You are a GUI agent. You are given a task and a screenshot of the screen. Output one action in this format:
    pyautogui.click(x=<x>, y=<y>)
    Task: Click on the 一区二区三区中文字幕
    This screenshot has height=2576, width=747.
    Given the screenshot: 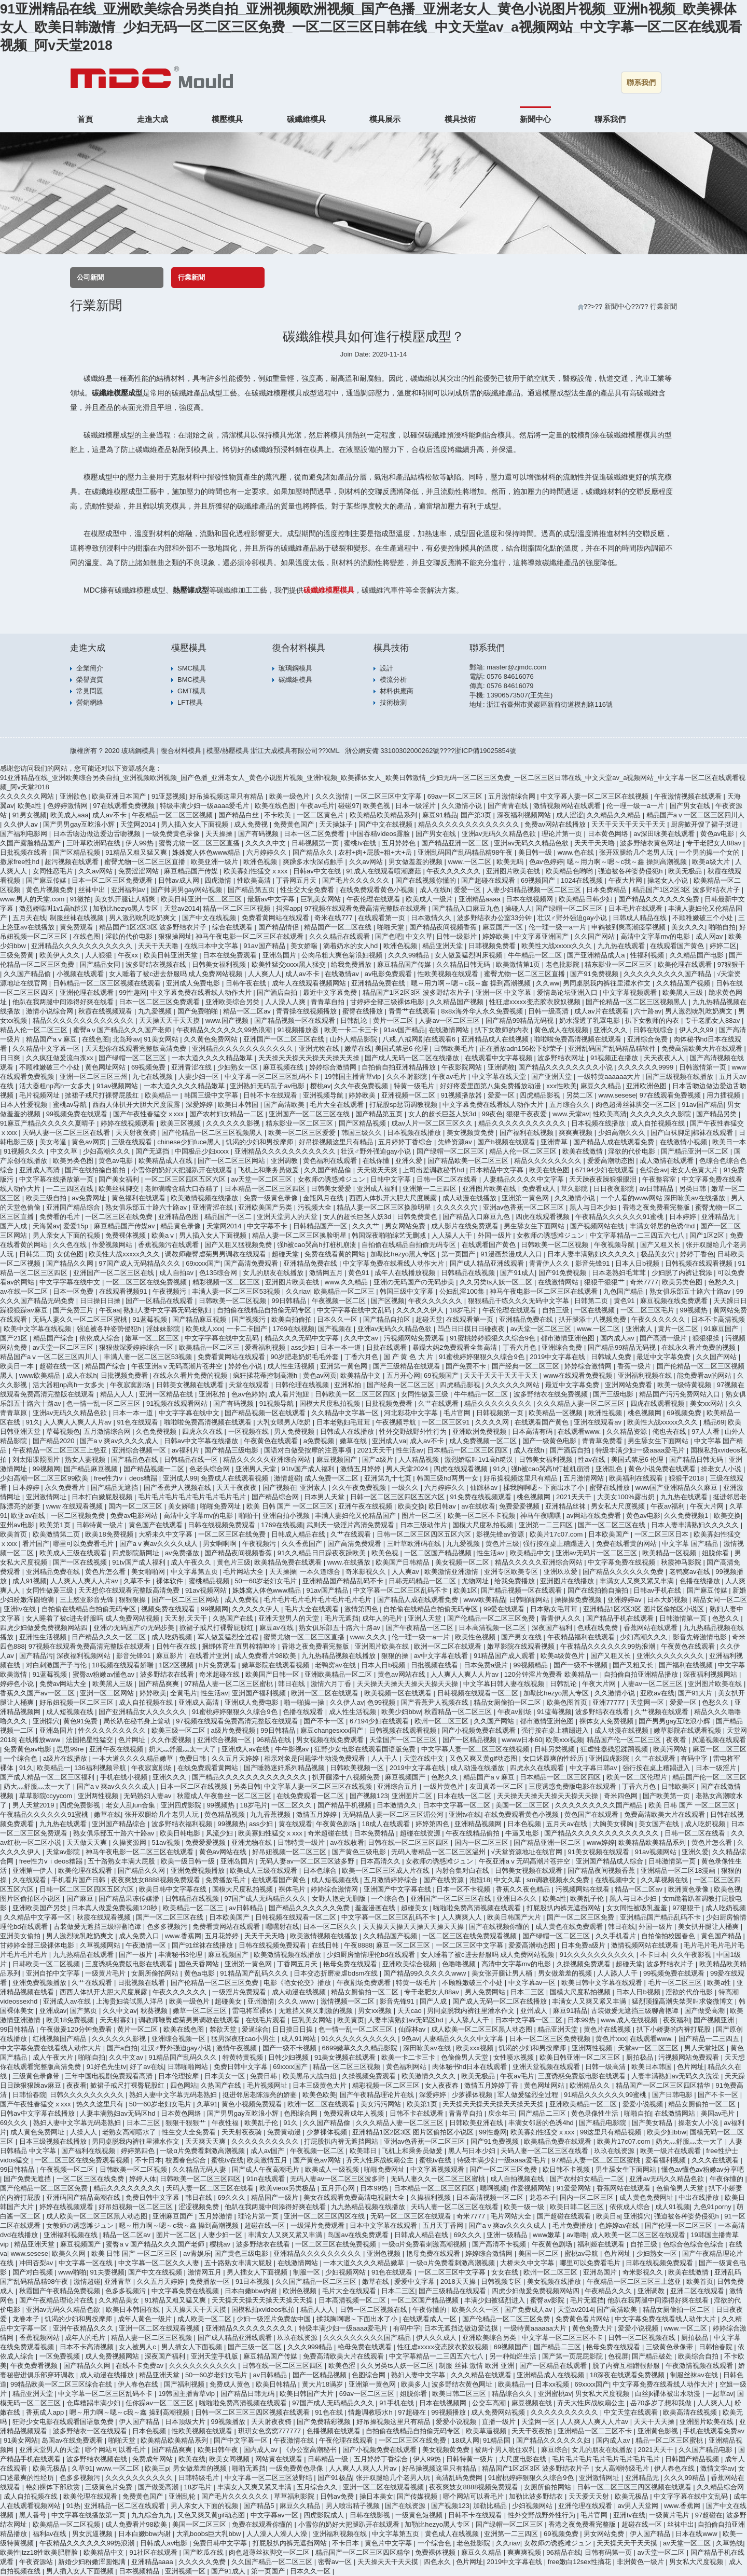 What is the action you would take?
    pyautogui.click(x=389, y=796)
    